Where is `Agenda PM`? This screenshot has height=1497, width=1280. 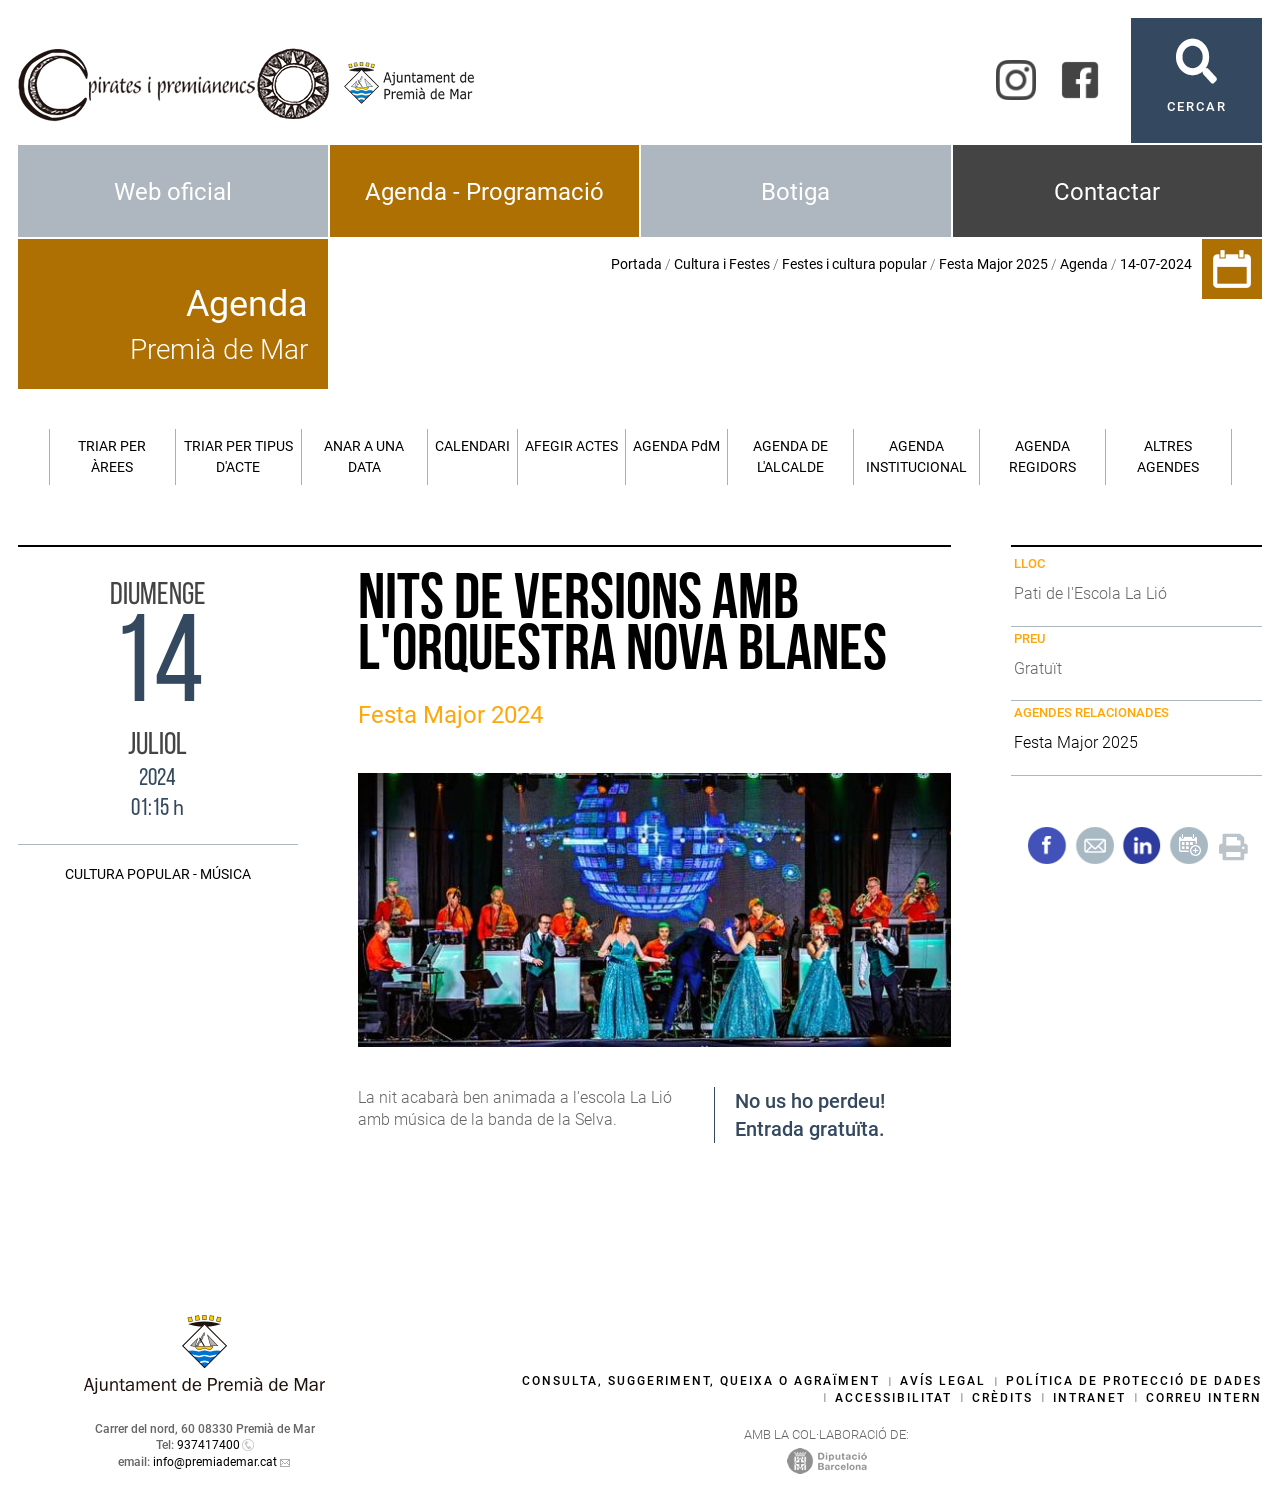 Agenda PM is located at coordinates (676, 446).